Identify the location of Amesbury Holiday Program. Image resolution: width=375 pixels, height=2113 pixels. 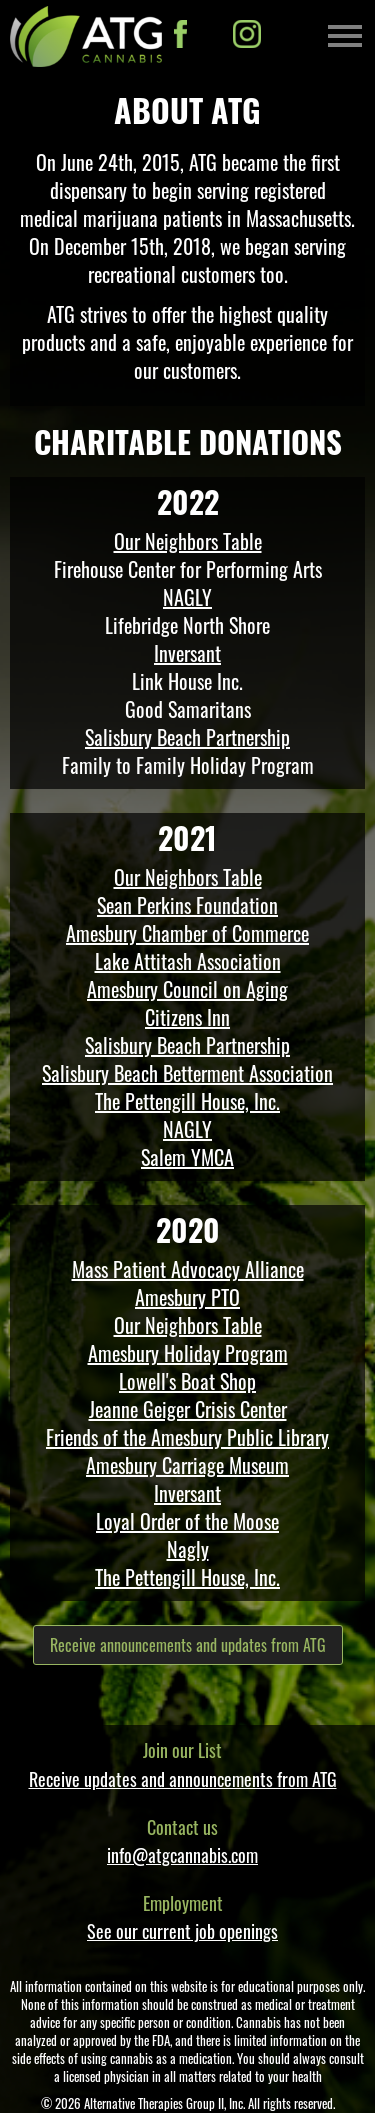
(188, 1353).